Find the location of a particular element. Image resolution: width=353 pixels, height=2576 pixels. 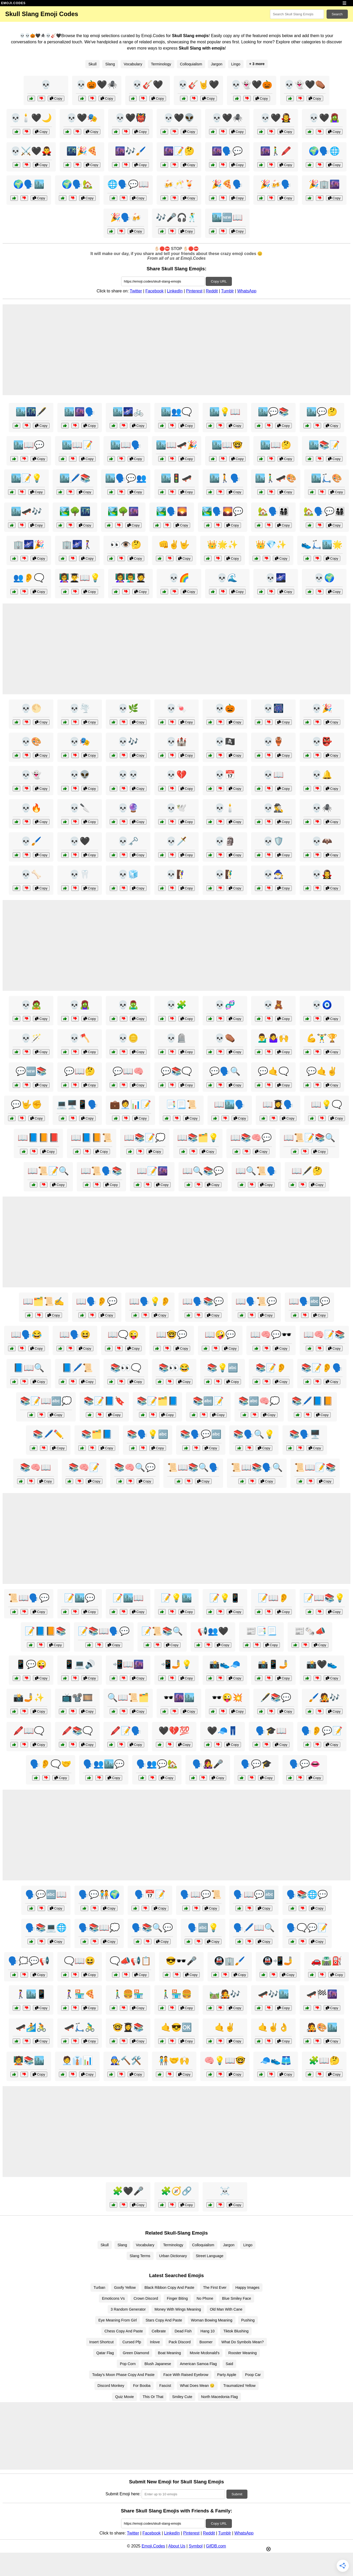

🌍🗣️🏡 is located at coordinates (77, 184).